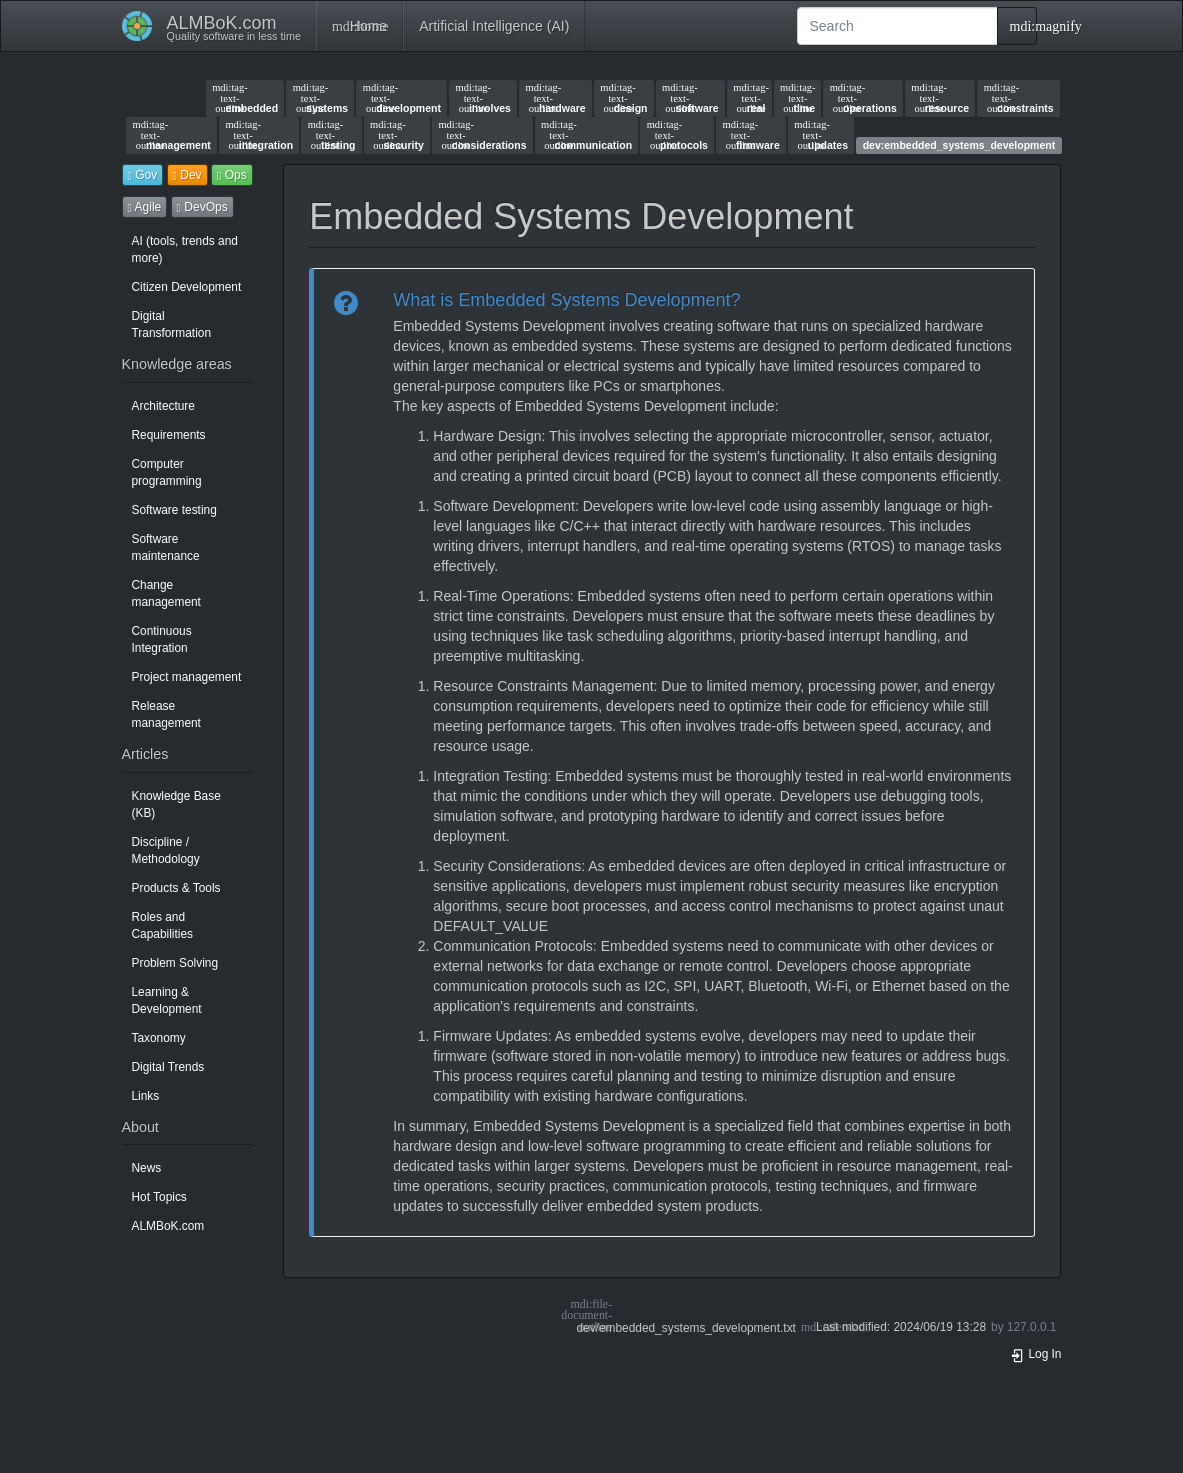 This screenshot has height=1473, width=1183. What do you see at coordinates (556, 98) in the screenshot?
I see `hardware` at bounding box center [556, 98].